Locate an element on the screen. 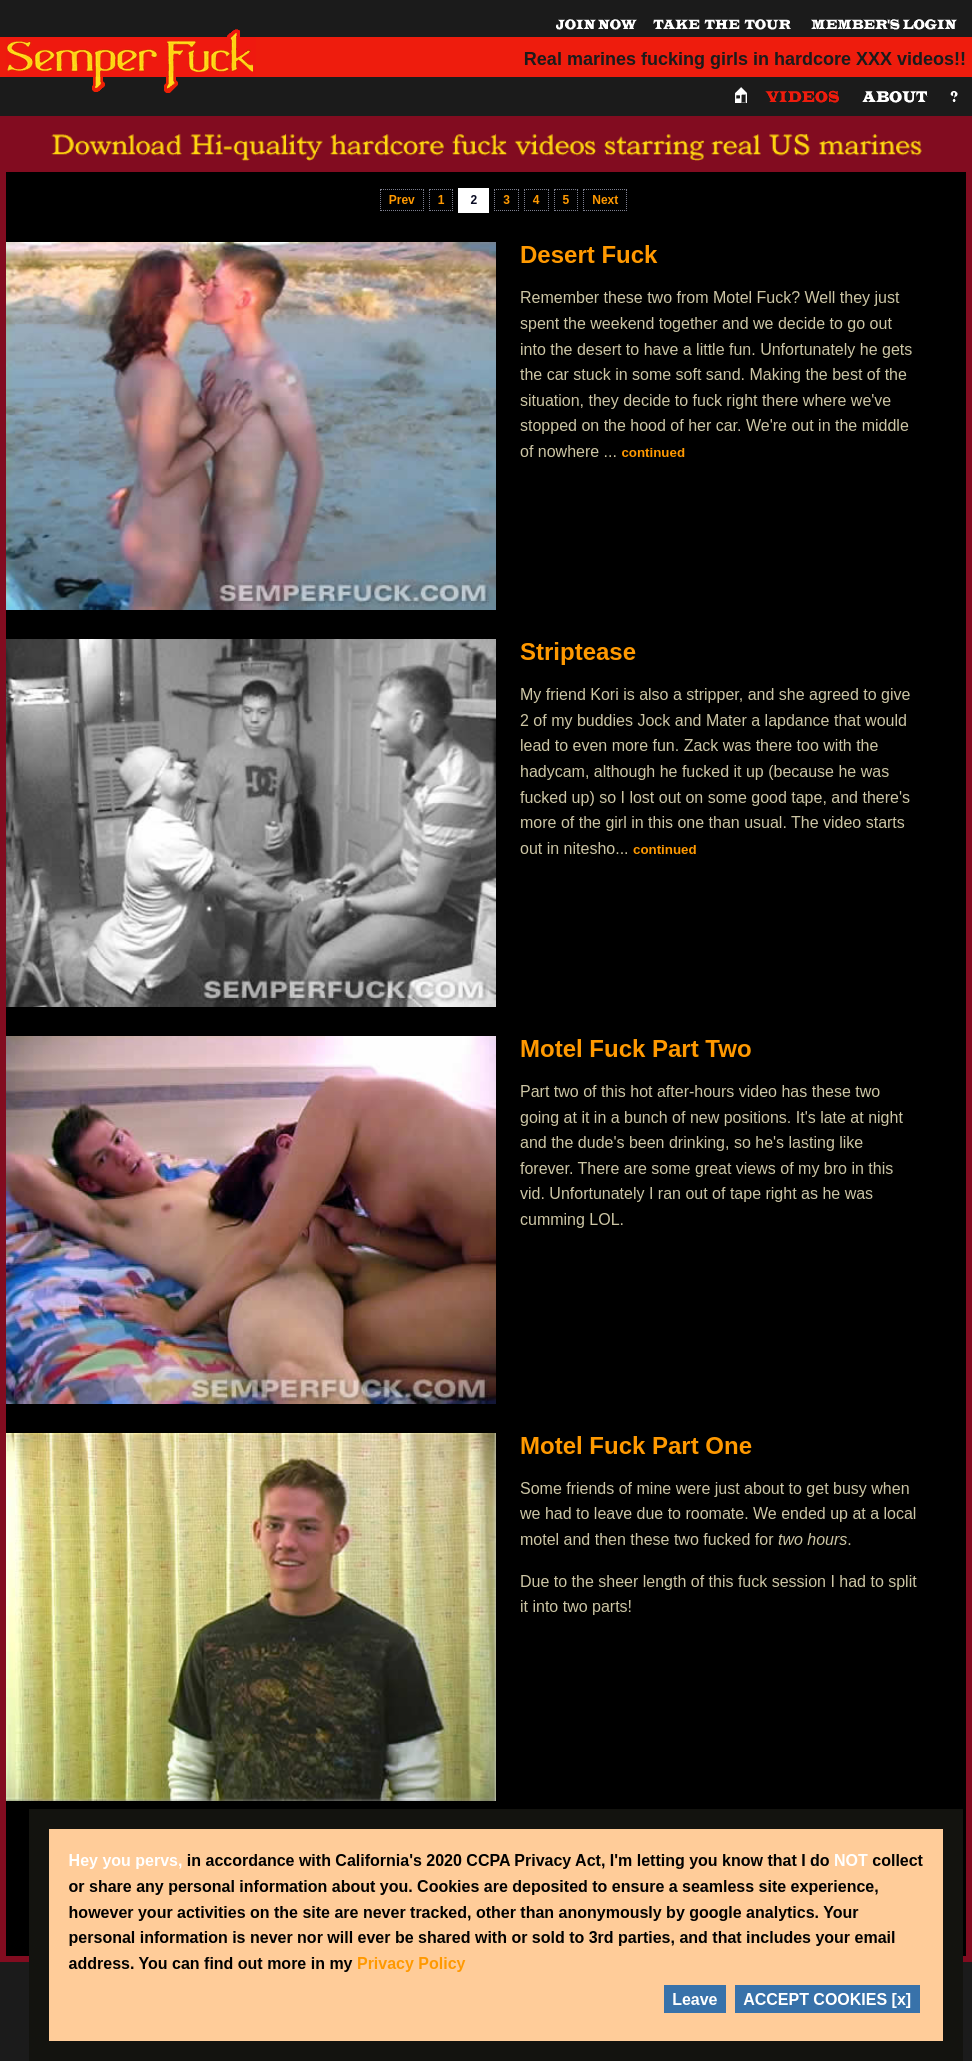 Image resolution: width=972 pixels, height=2061 pixels. ACCEPT COOKIES [x] is located at coordinates (827, 1999).